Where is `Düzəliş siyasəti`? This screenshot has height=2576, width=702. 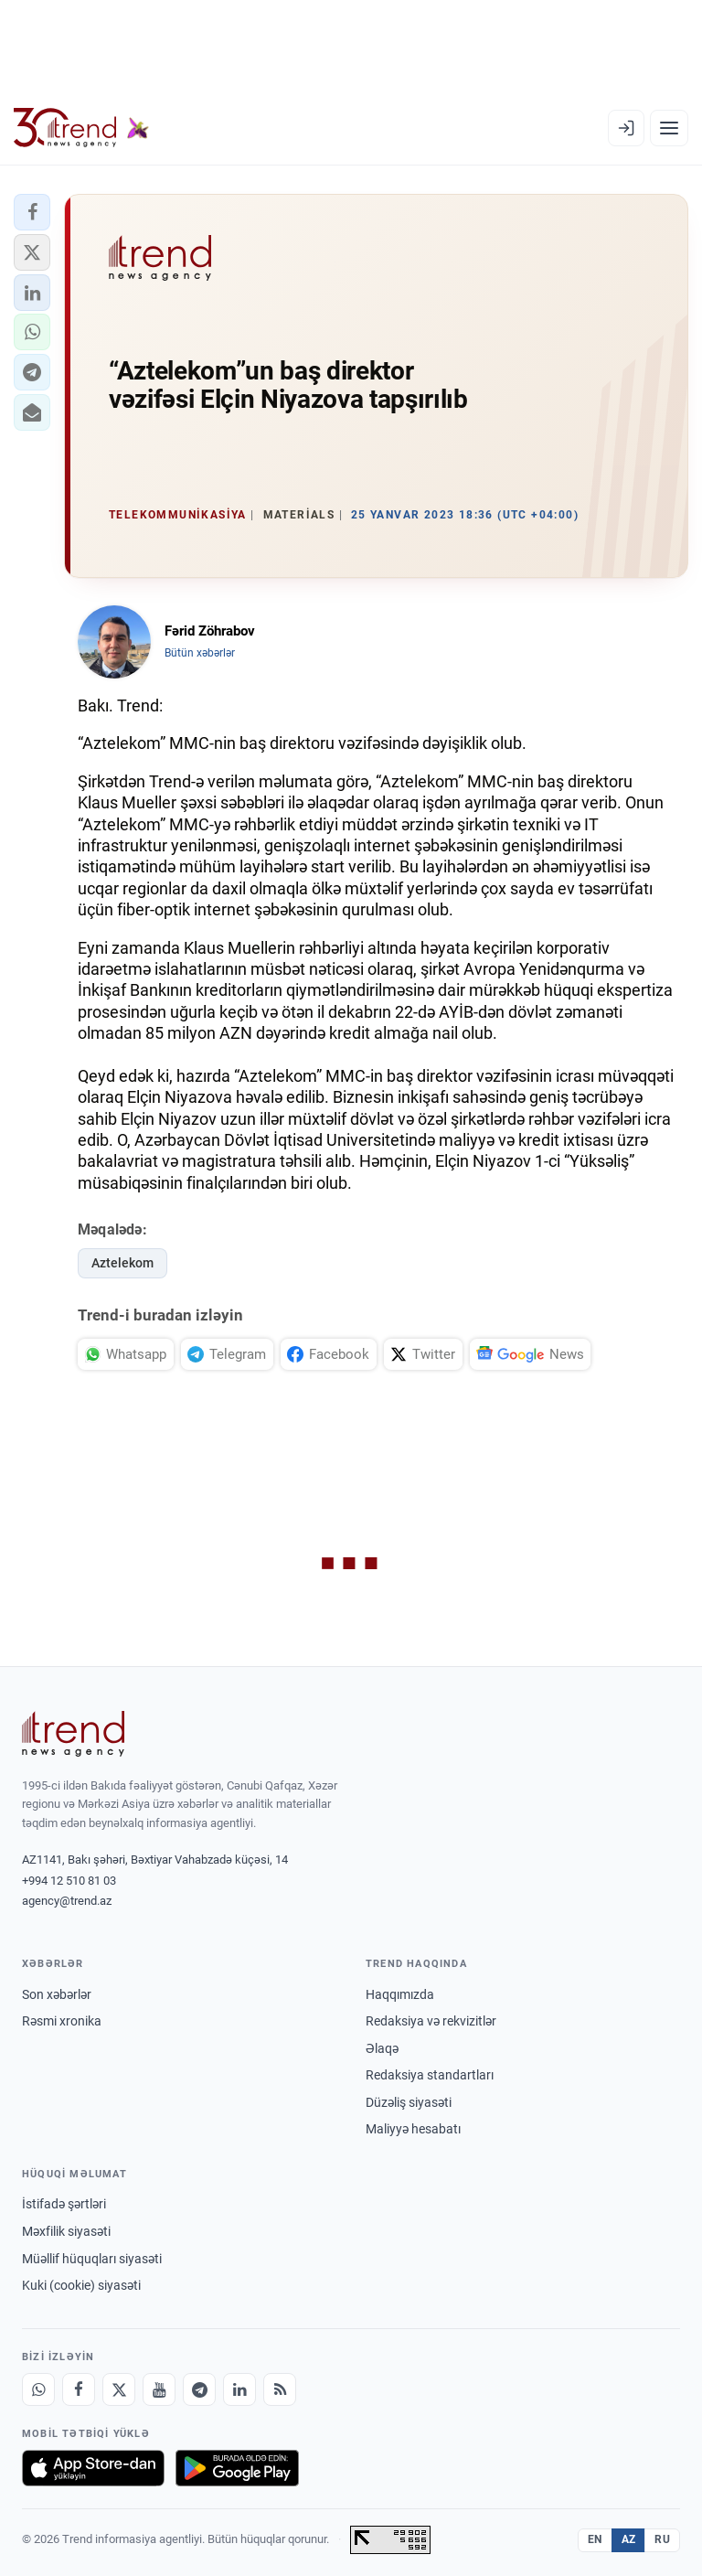 Düzəliş siyasəti is located at coordinates (409, 2102).